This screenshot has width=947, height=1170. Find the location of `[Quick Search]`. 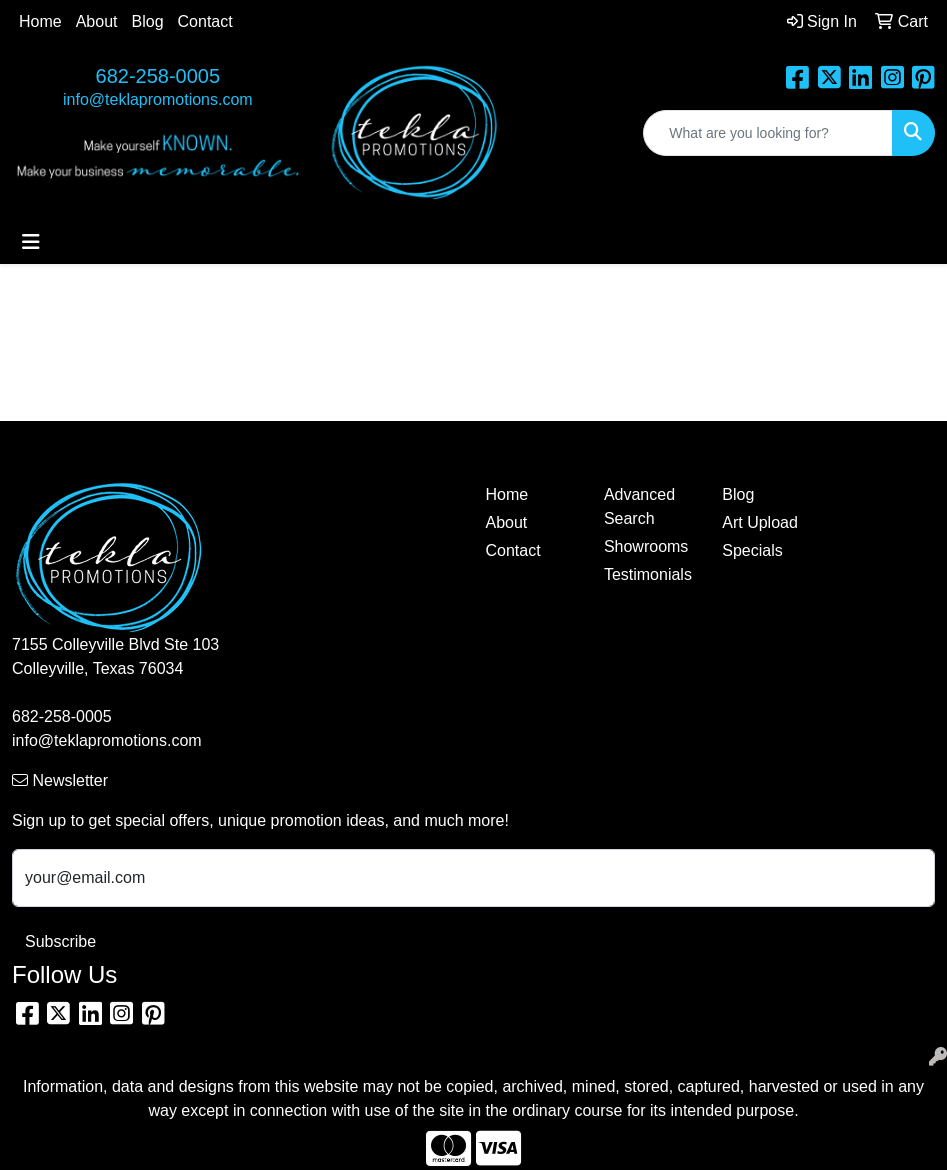

[Quick Search] is located at coordinates (768, 133).